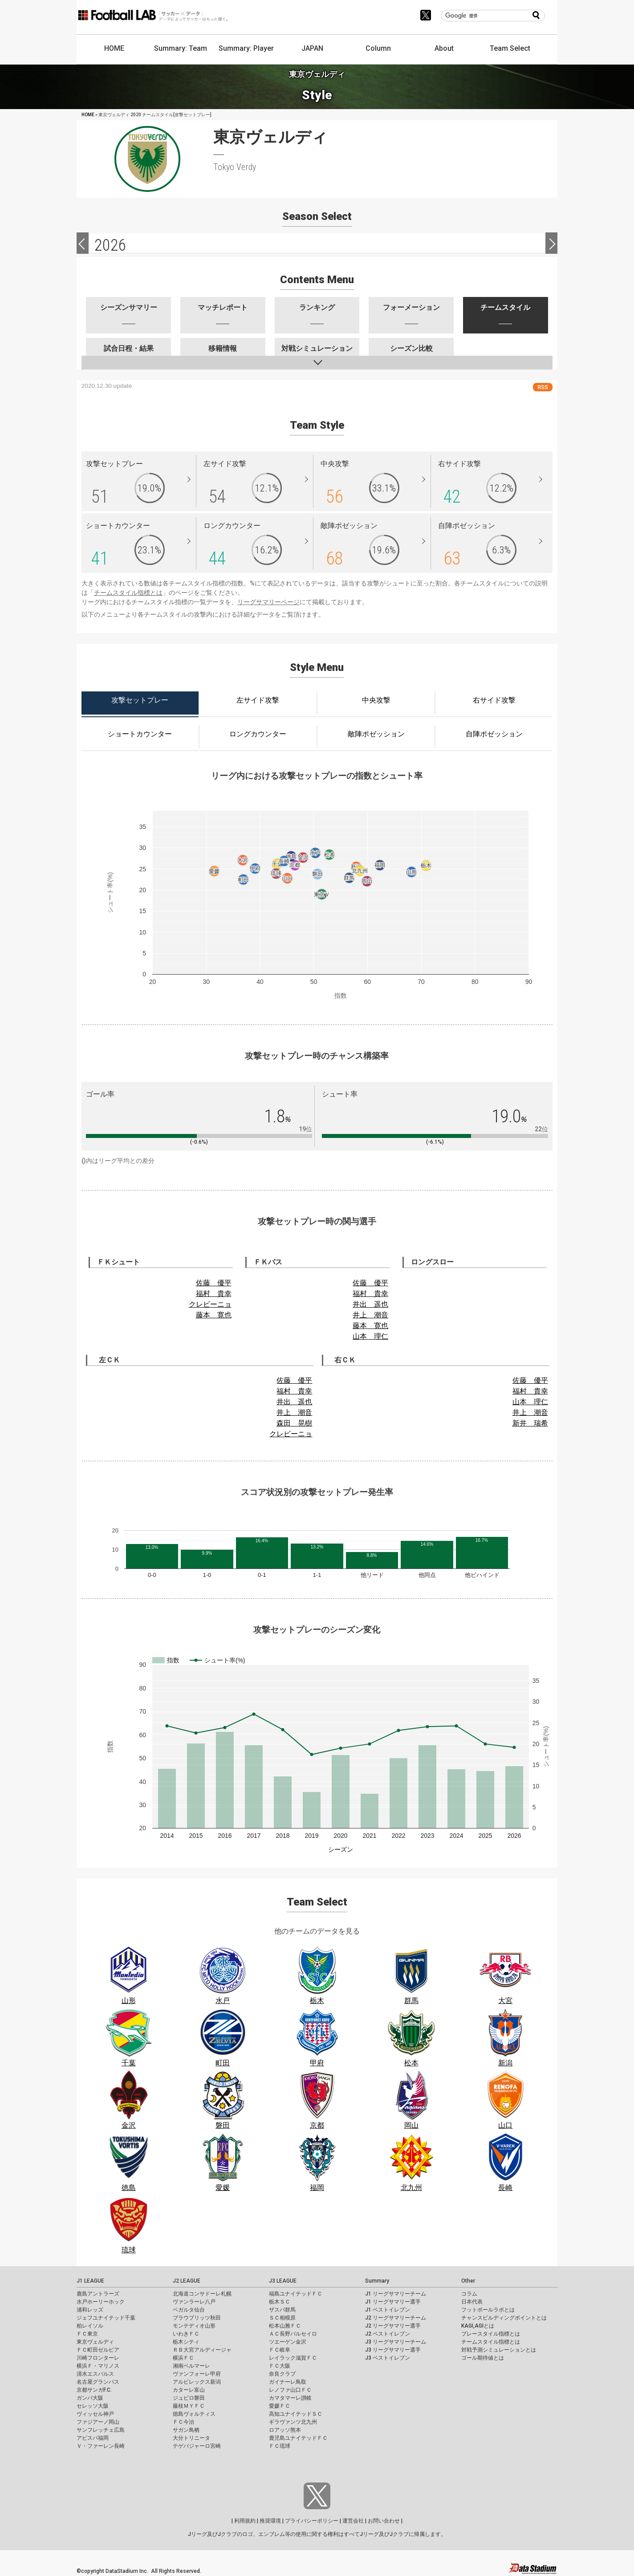  Describe the element at coordinates (542, 387) in the screenshot. I see `RSS` at that location.